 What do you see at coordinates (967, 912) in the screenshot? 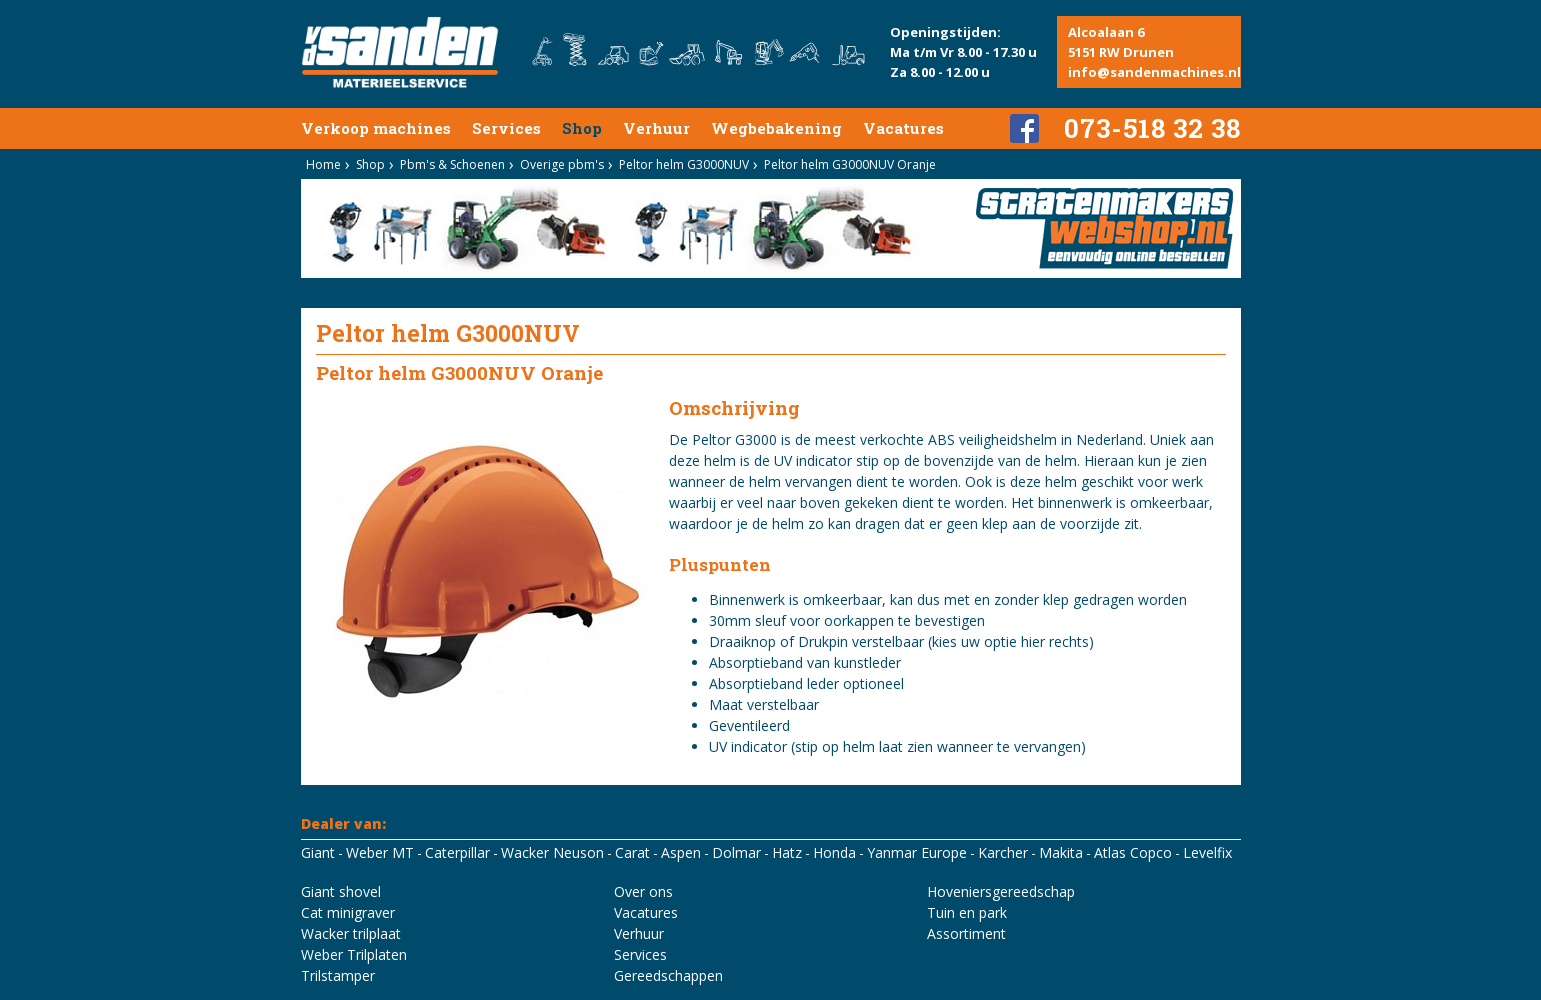
I see `Tuin en park` at bounding box center [967, 912].